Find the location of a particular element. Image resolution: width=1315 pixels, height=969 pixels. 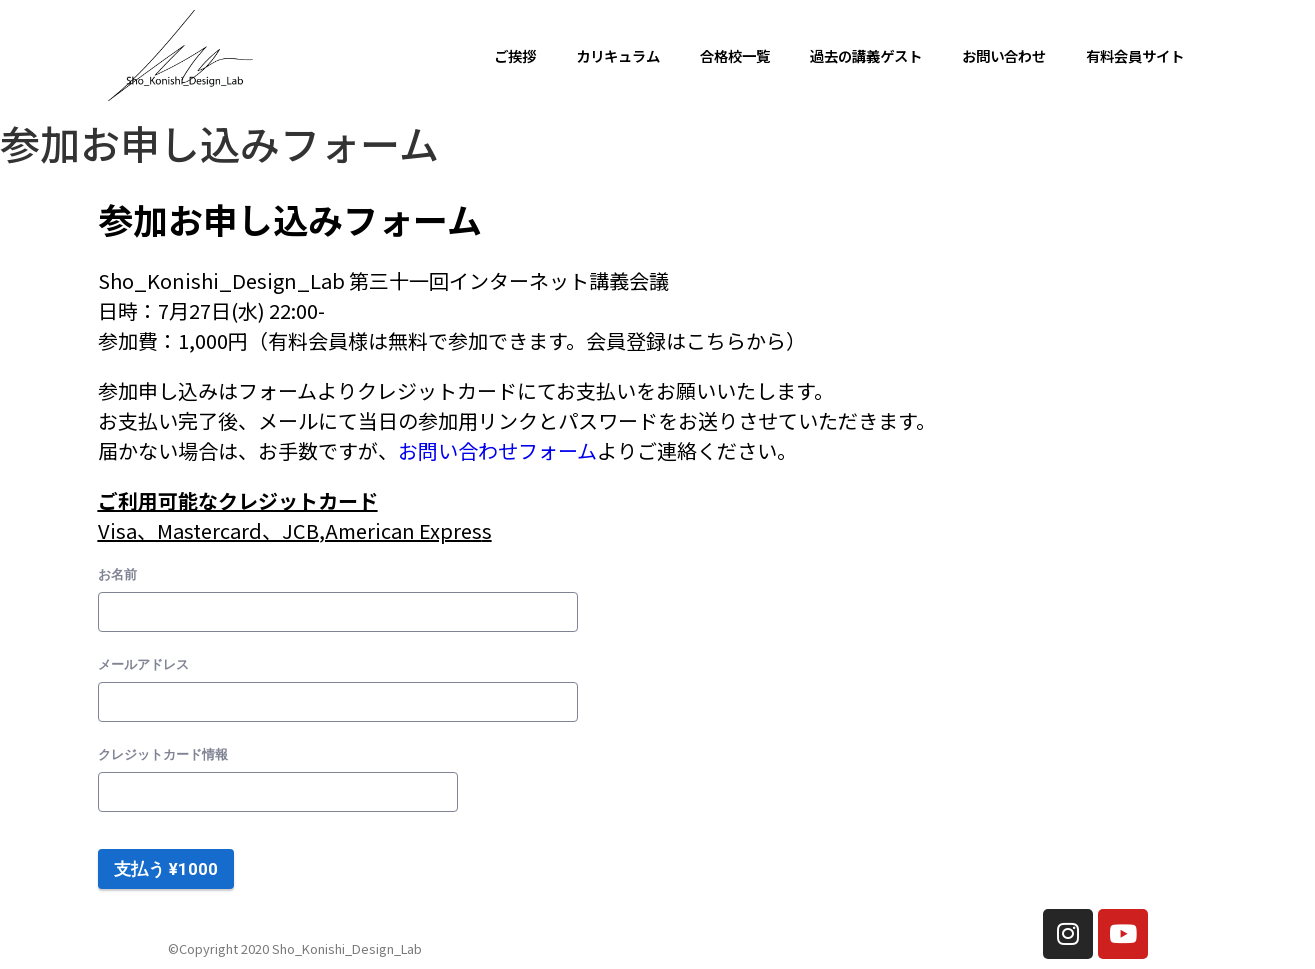

カリキュラム is located at coordinates (618, 55).